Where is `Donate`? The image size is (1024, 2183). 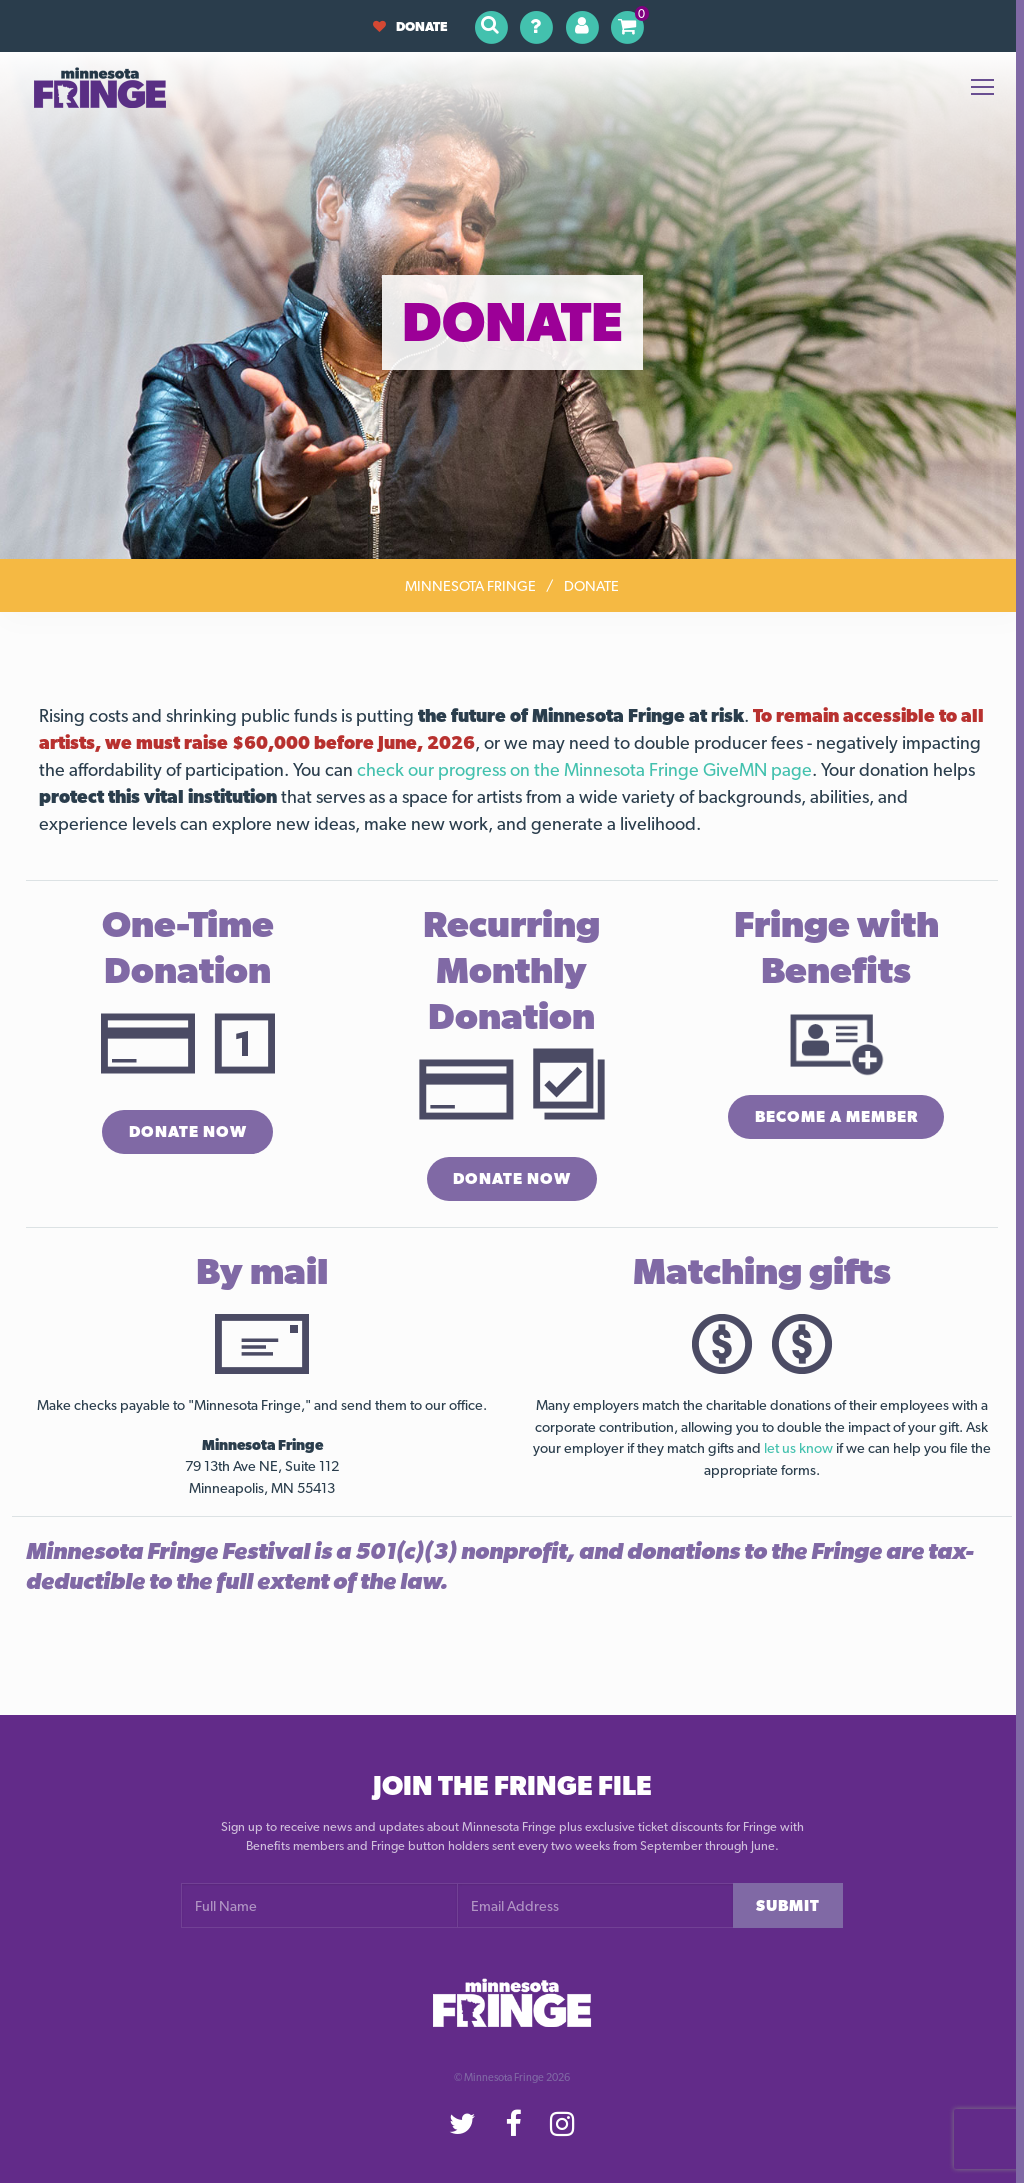 Donate is located at coordinates (410, 26).